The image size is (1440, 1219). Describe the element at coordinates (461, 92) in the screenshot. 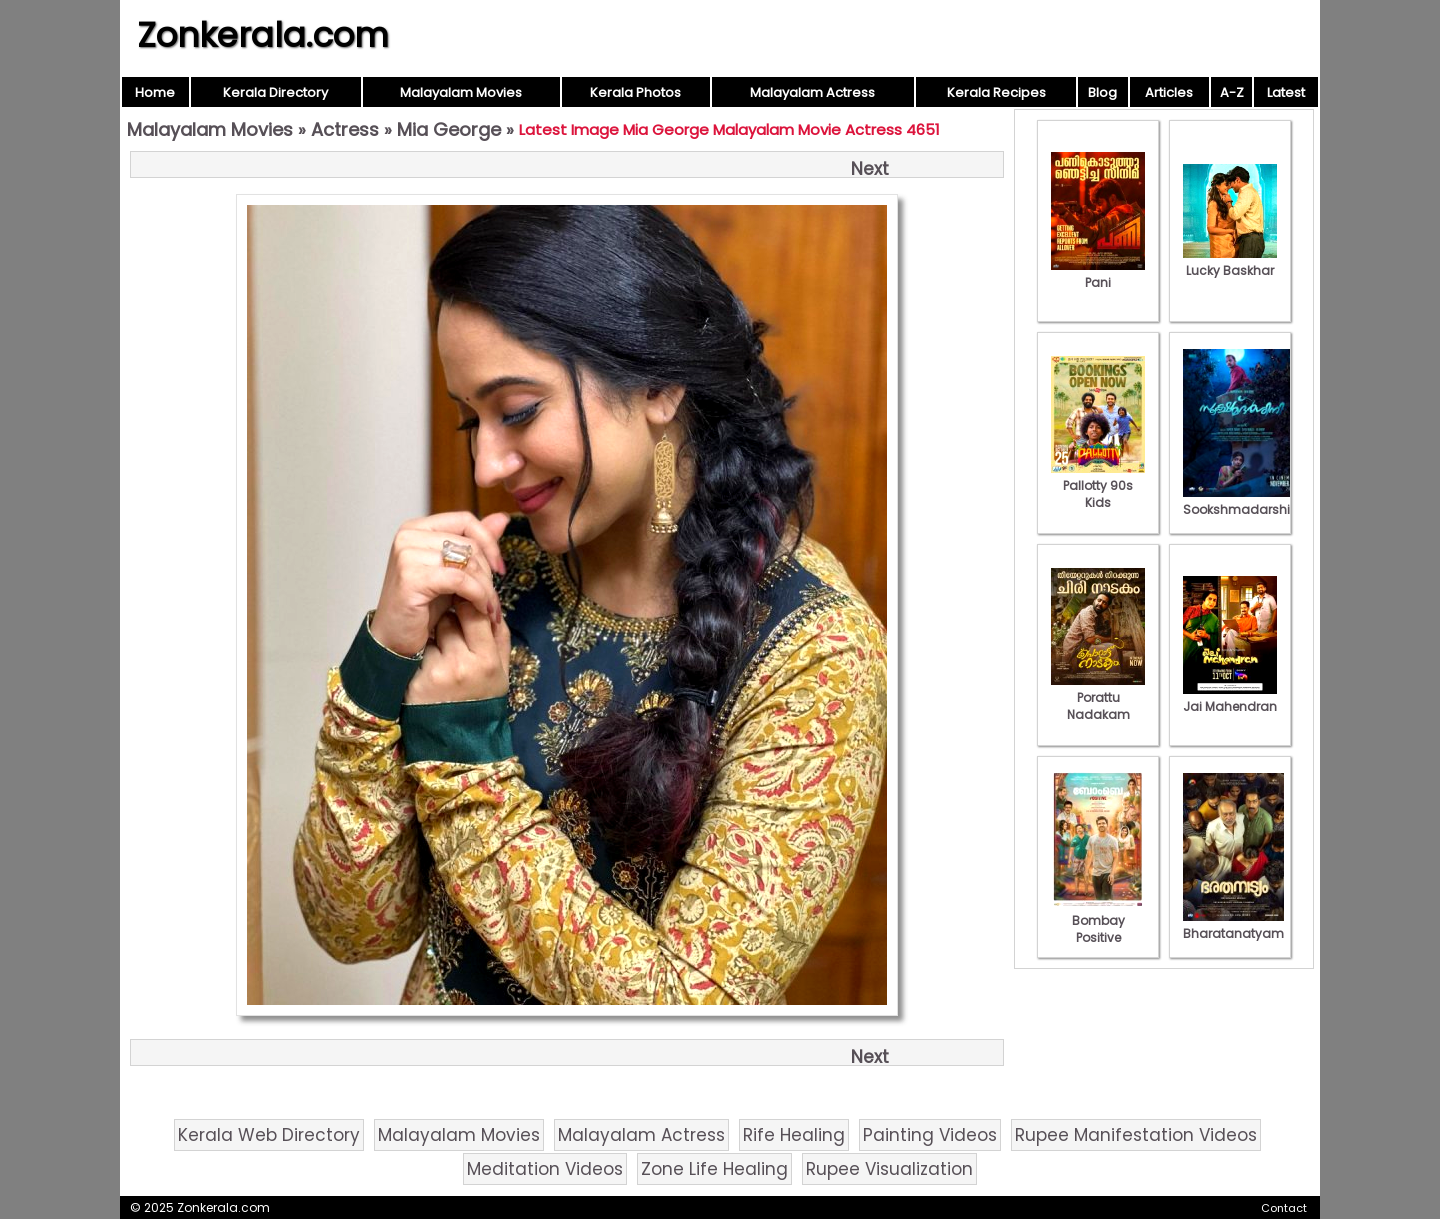

I see `Malayalam Movies` at that location.